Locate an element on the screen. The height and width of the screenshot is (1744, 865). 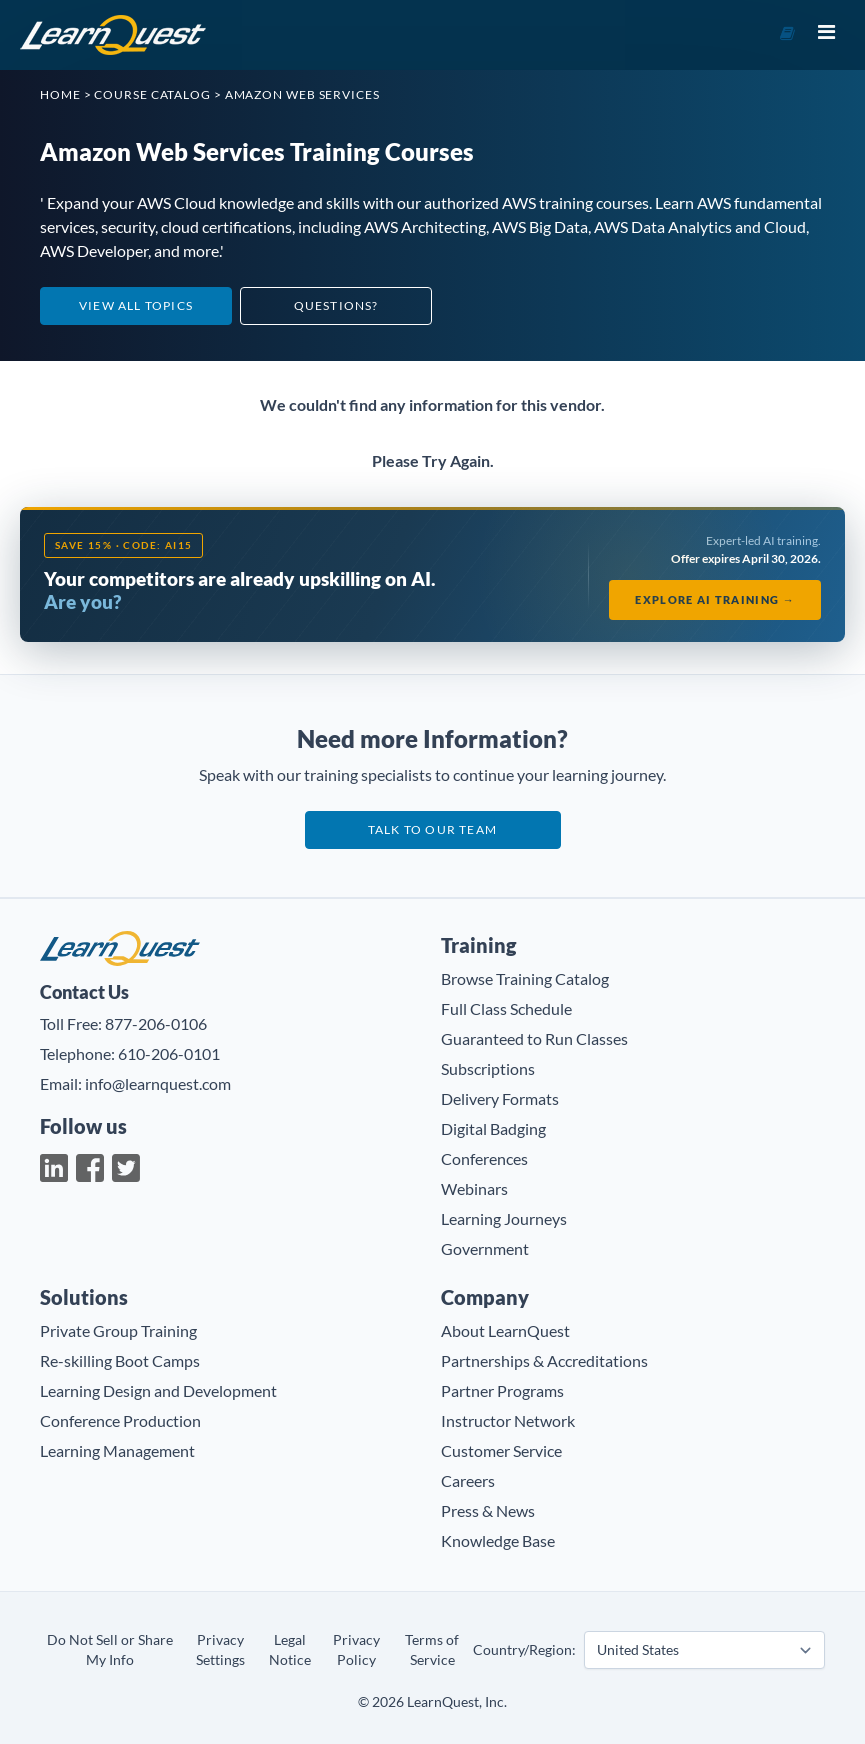
View All Topics is located at coordinates (136, 305).